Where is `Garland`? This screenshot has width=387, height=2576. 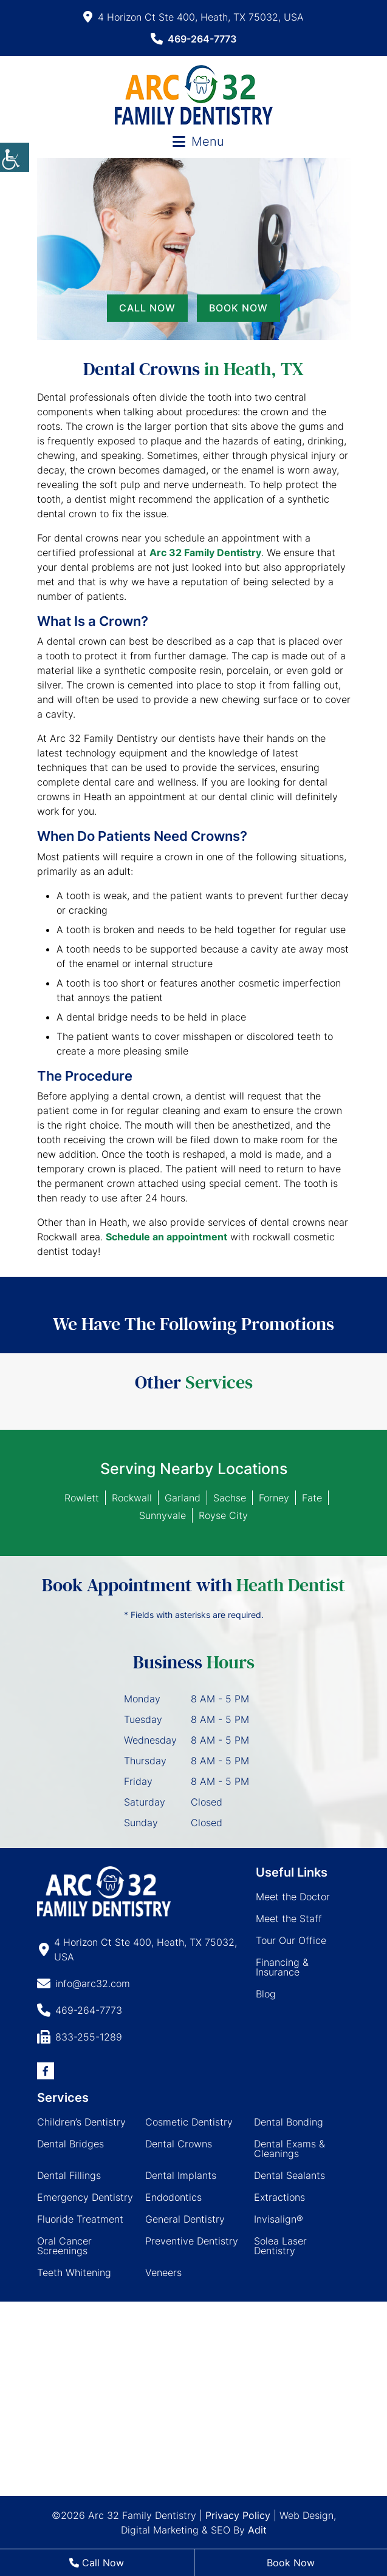 Garland is located at coordinates (182, 1498).